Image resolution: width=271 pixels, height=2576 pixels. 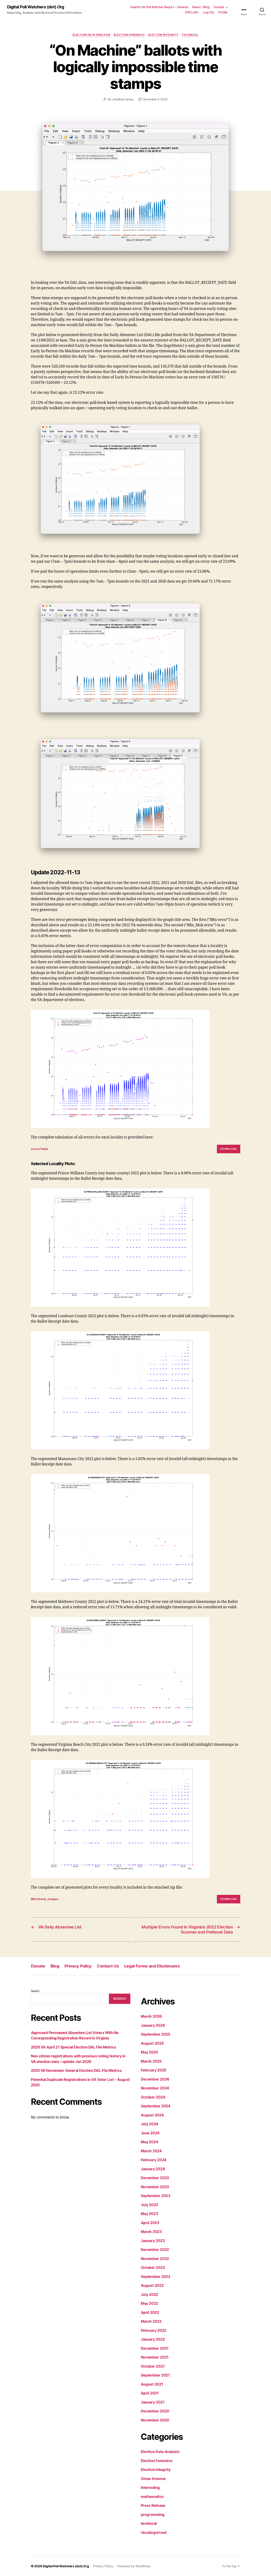 What do you see at coordinates (152, 2115) in the screenshot?
I see `August 2024` at bounding box center [152, 2115].